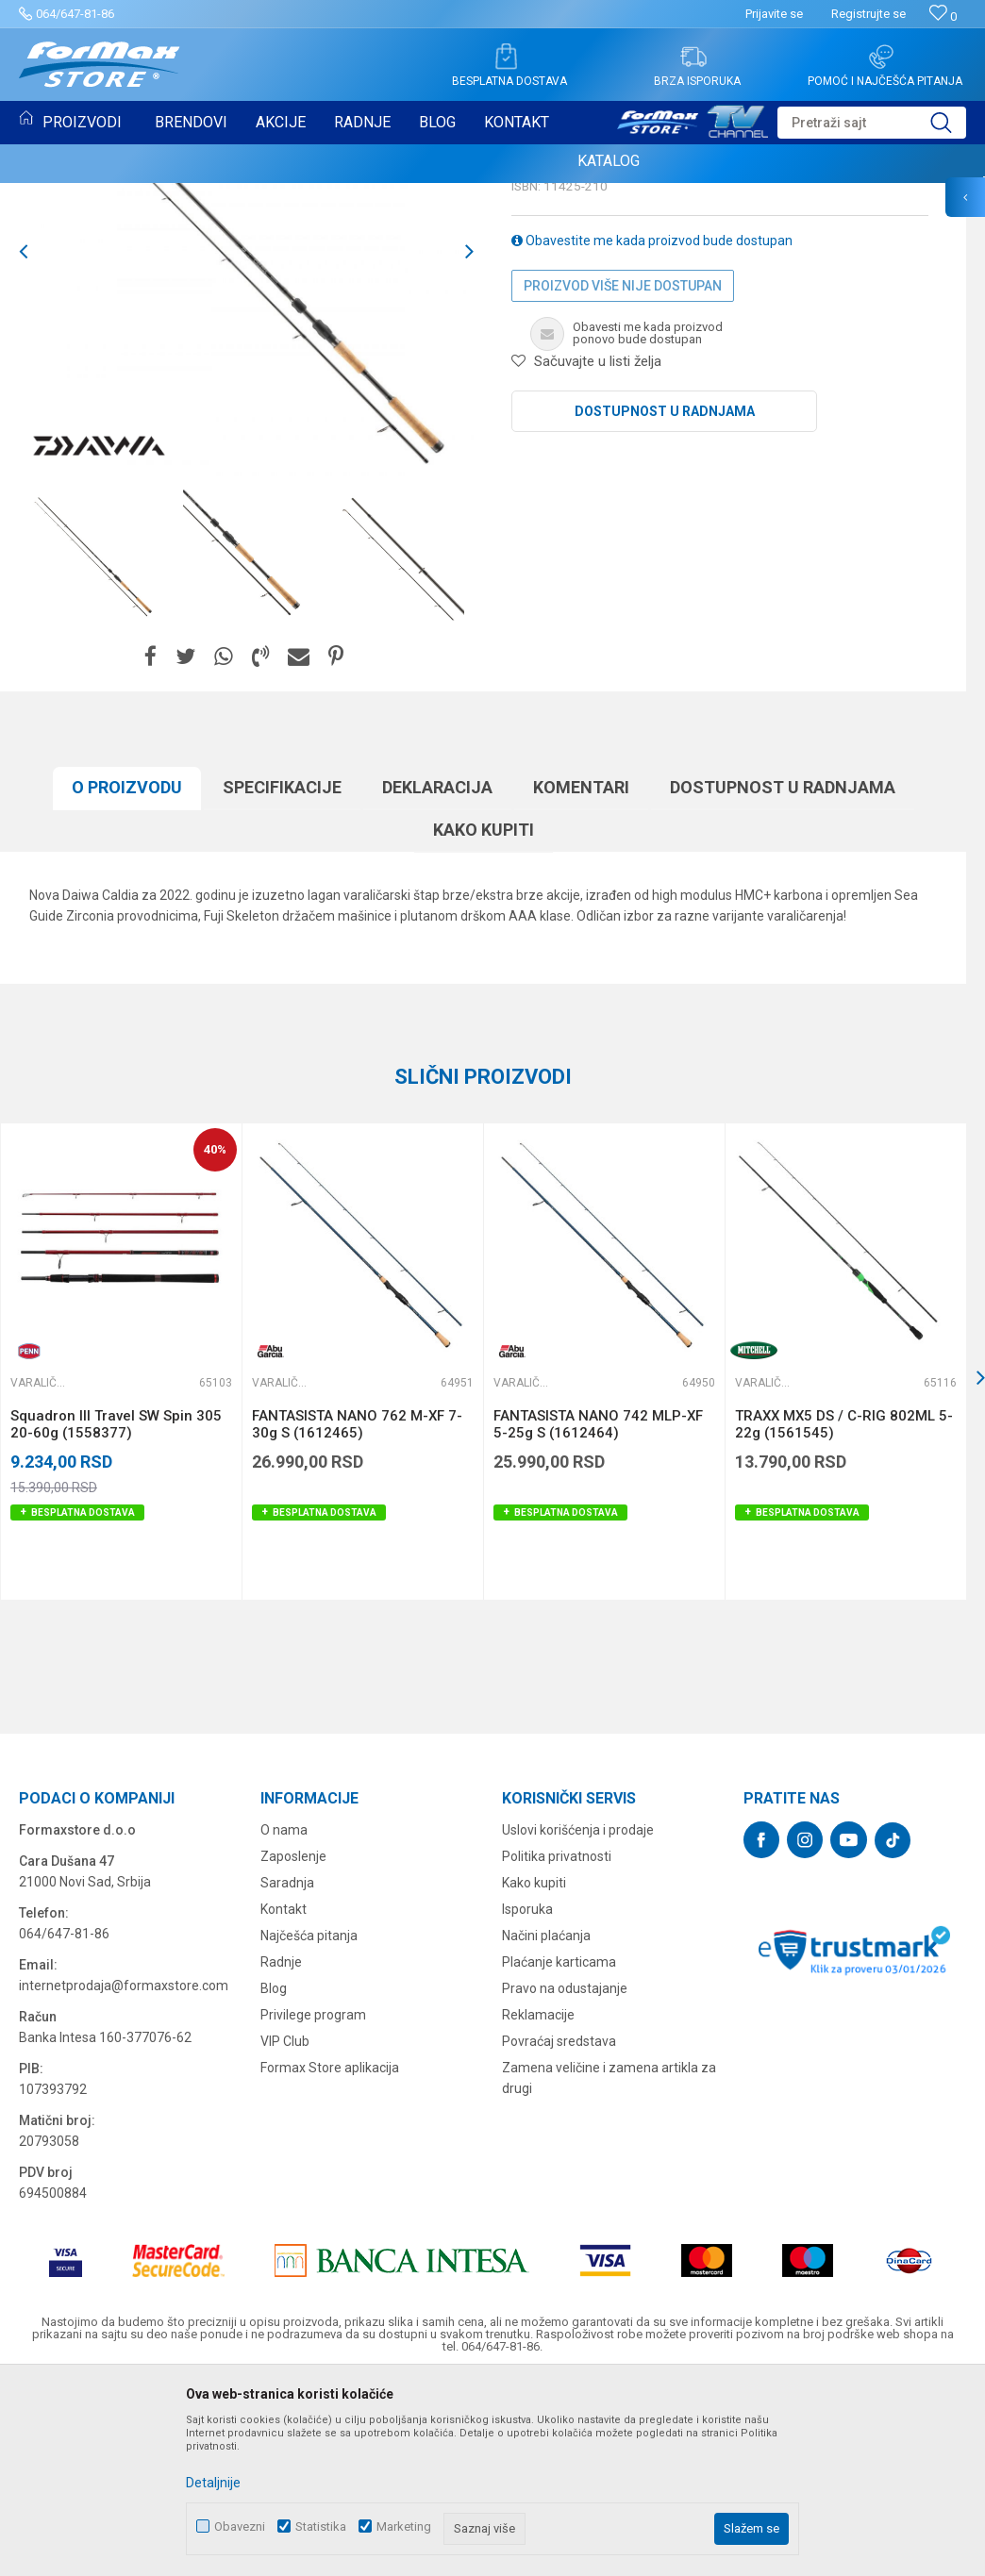 The height and width of the screenshot is (2576, 985). I want to click on VIP Club, so click(284, 2234).